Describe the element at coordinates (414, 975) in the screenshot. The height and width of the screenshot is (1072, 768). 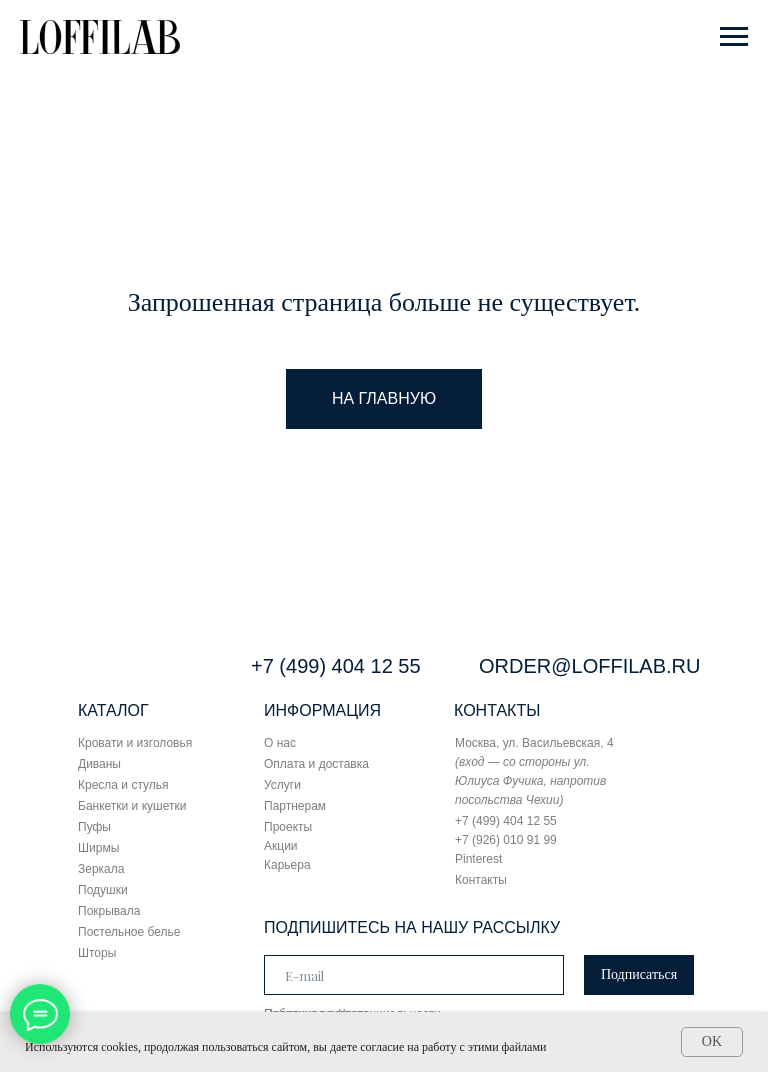
I see `[email]` at that location.